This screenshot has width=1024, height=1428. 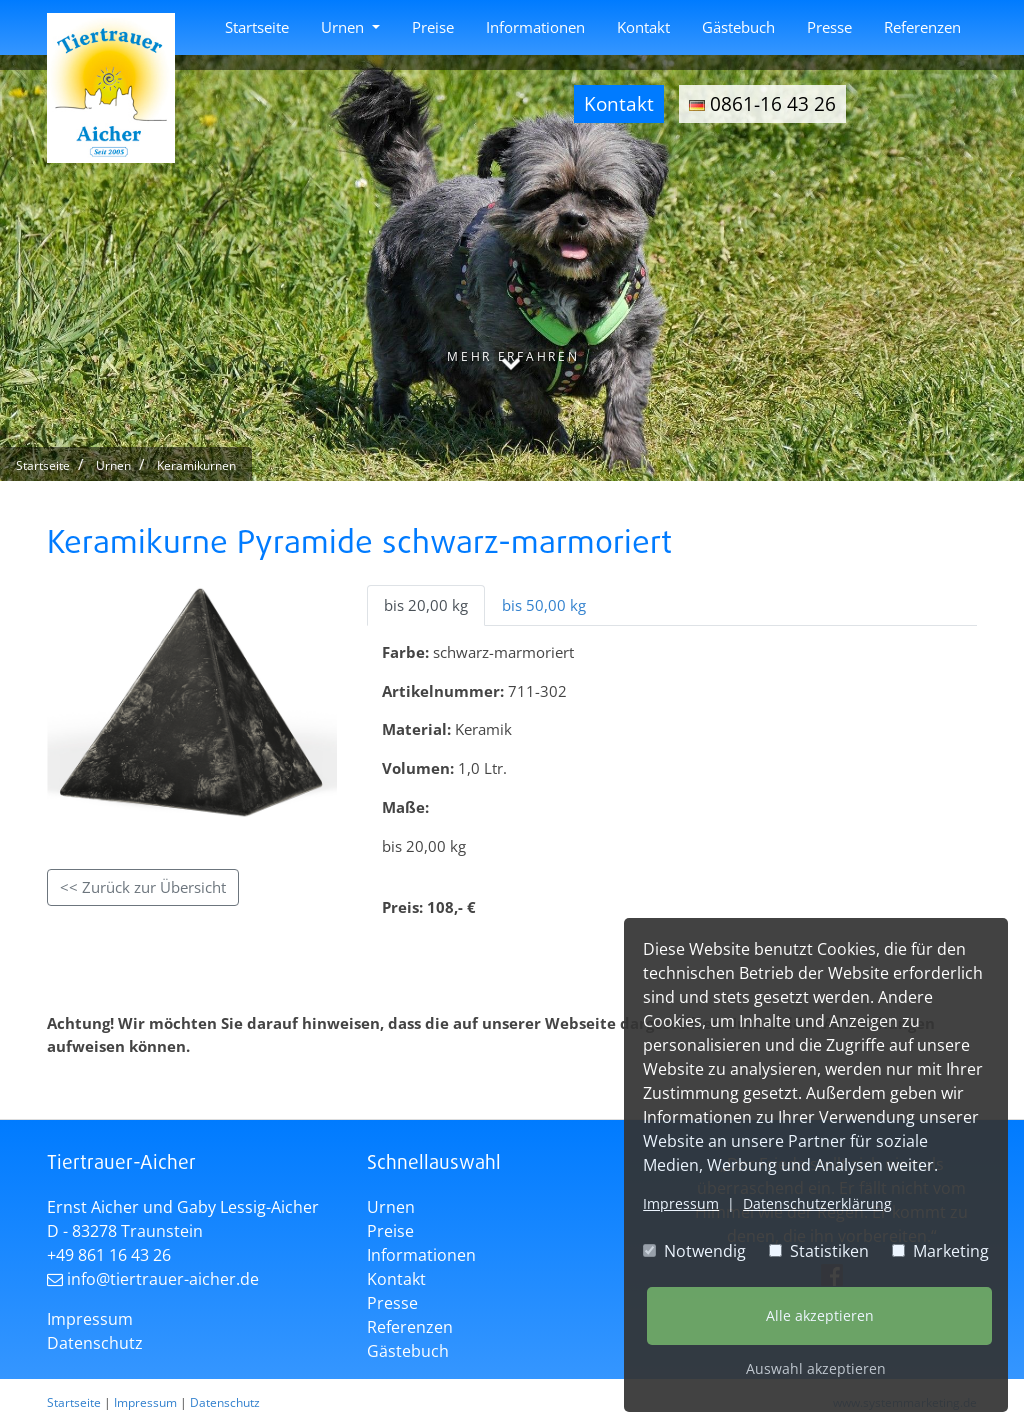 What do you see at coordinates (820, 1315) in the screenshot?
I see `Alle akzeptieren [button]` at bounding box center [820, 1315].